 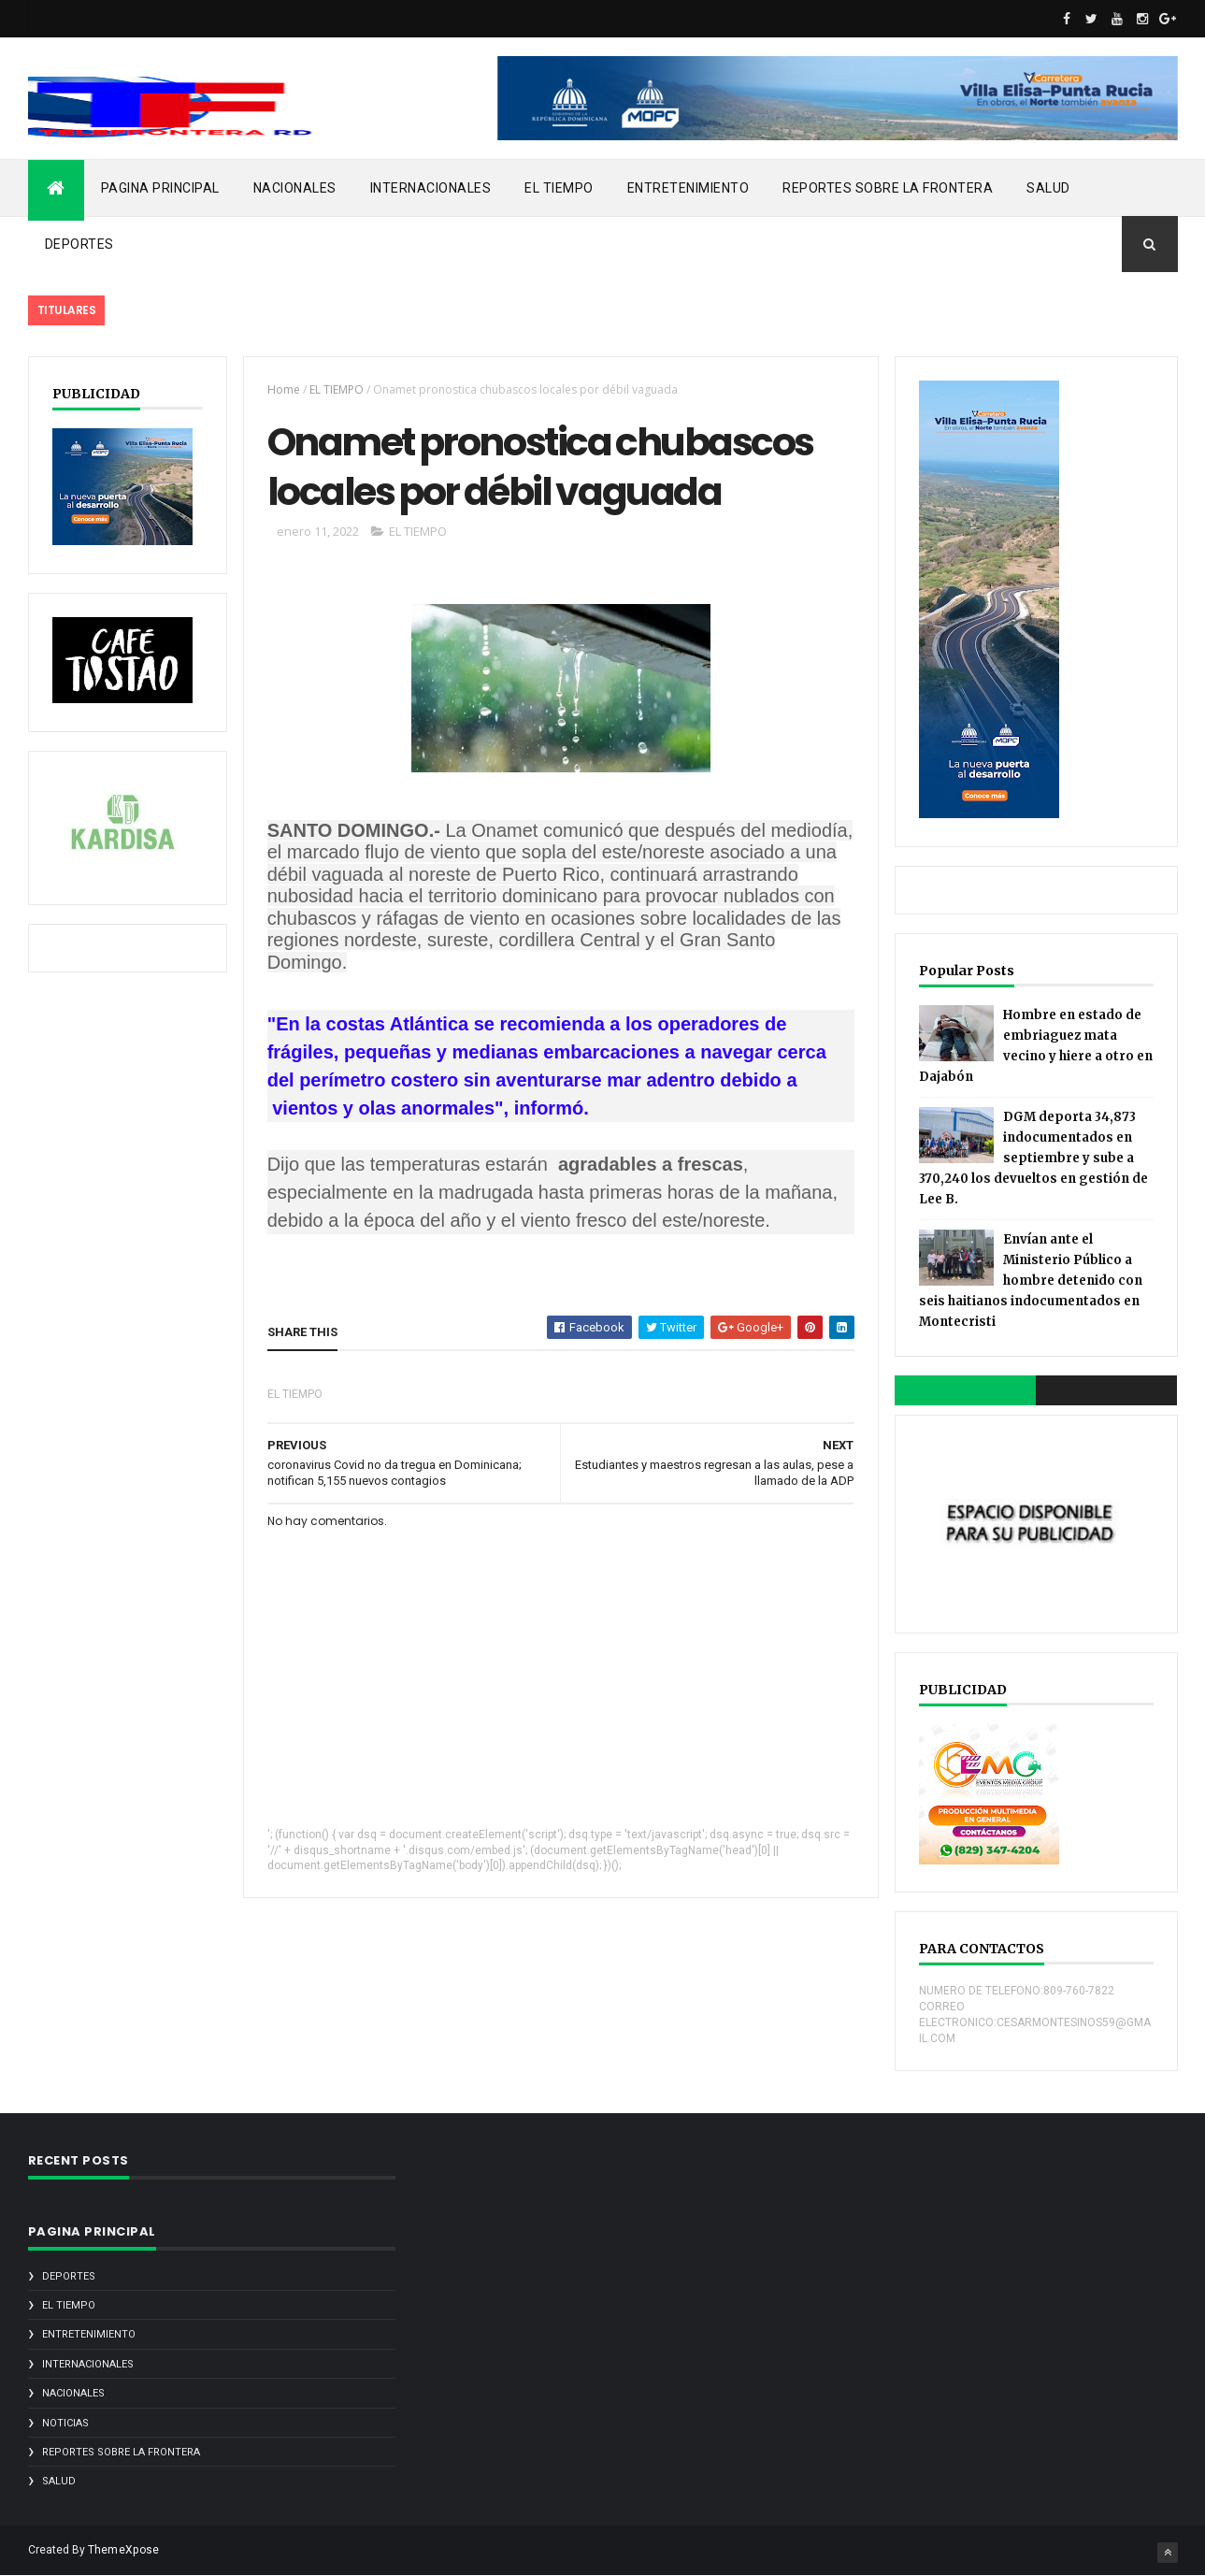 What do you see at coordinates (79, 244) in the screenshot?
I see `DEPORTES` at bounding box center [79, 244].